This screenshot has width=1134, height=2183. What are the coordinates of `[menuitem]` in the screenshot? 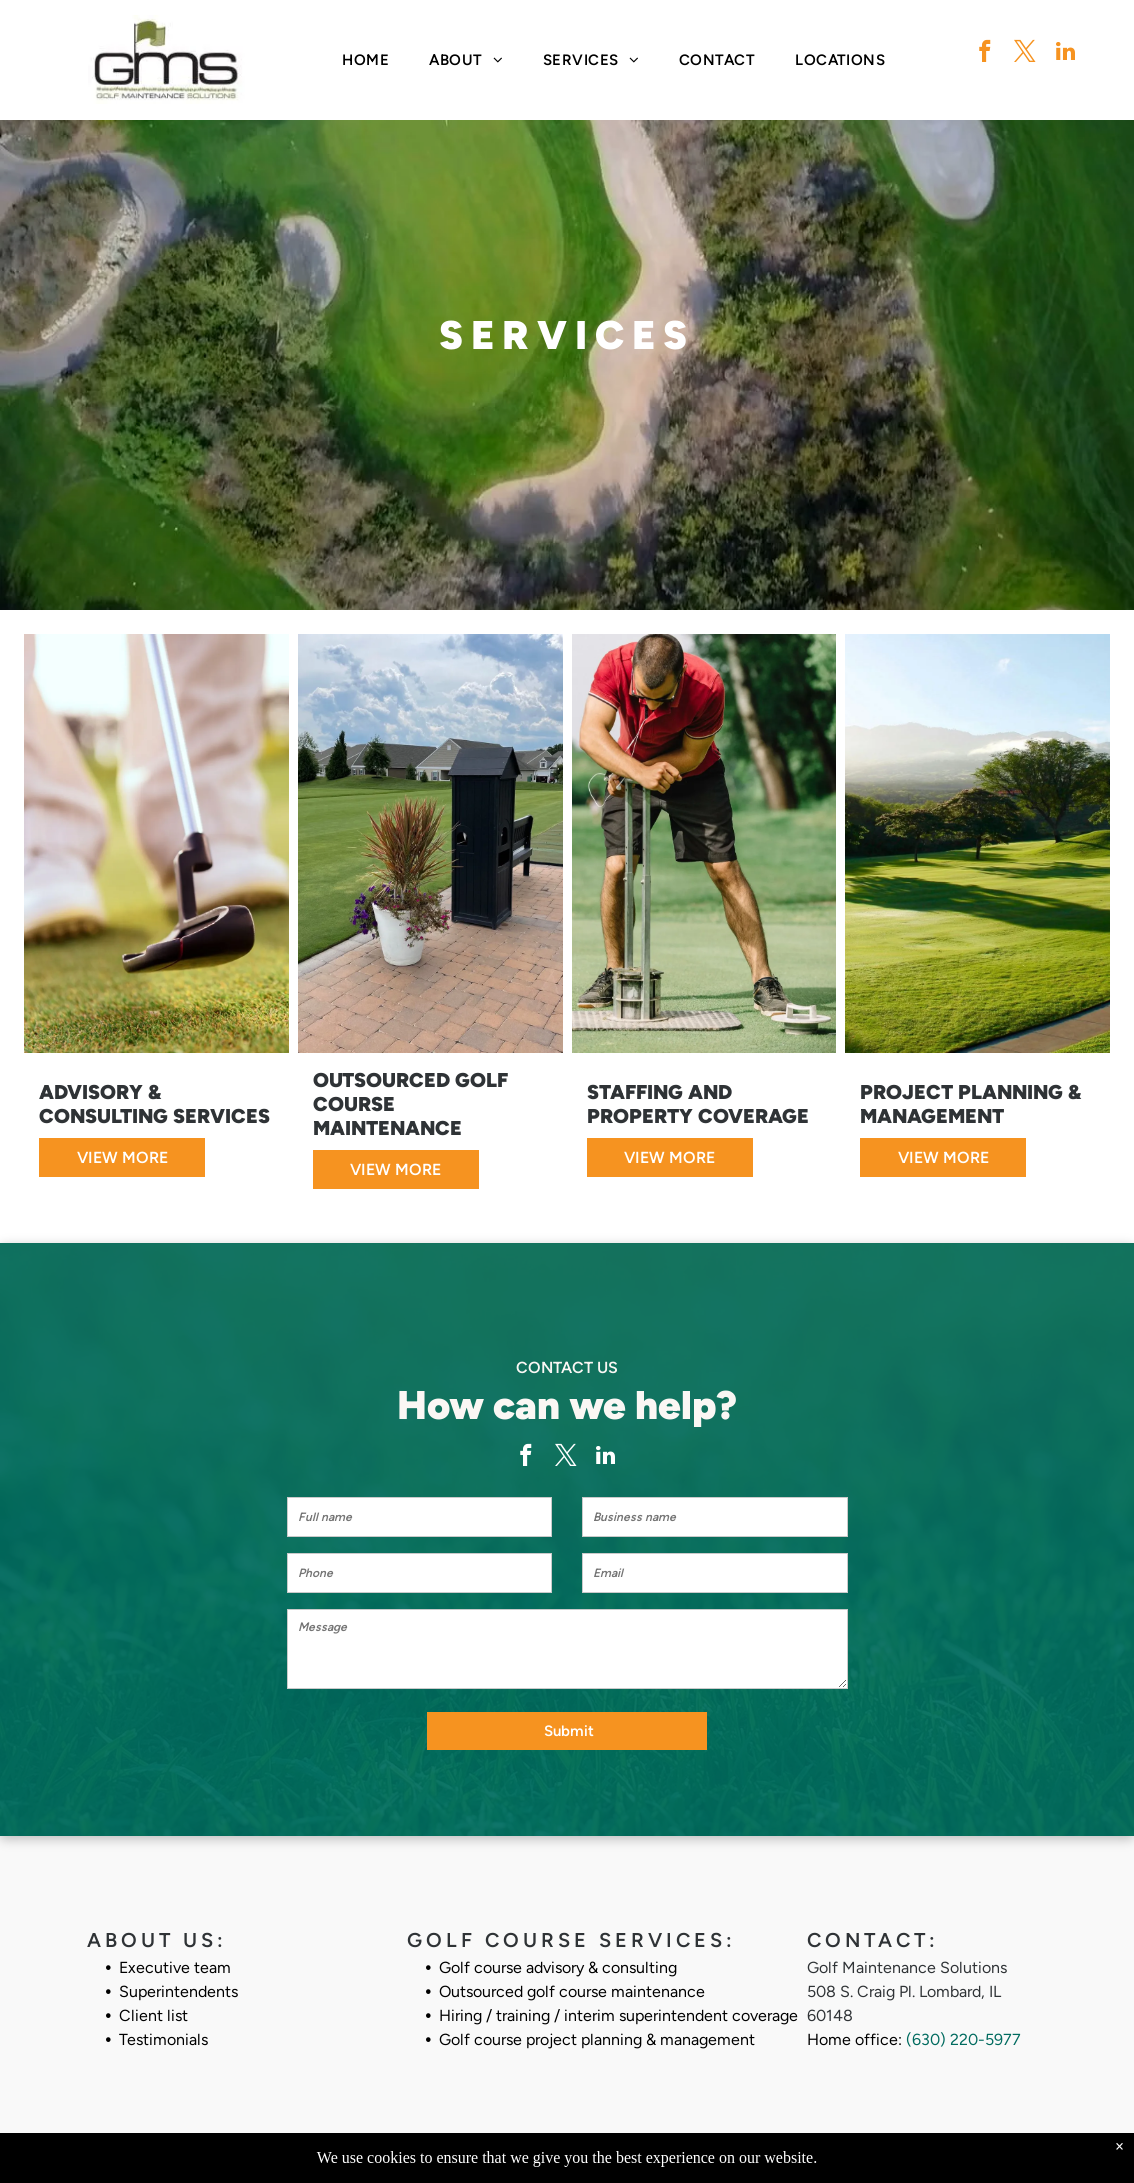 It's located at (365, 60).